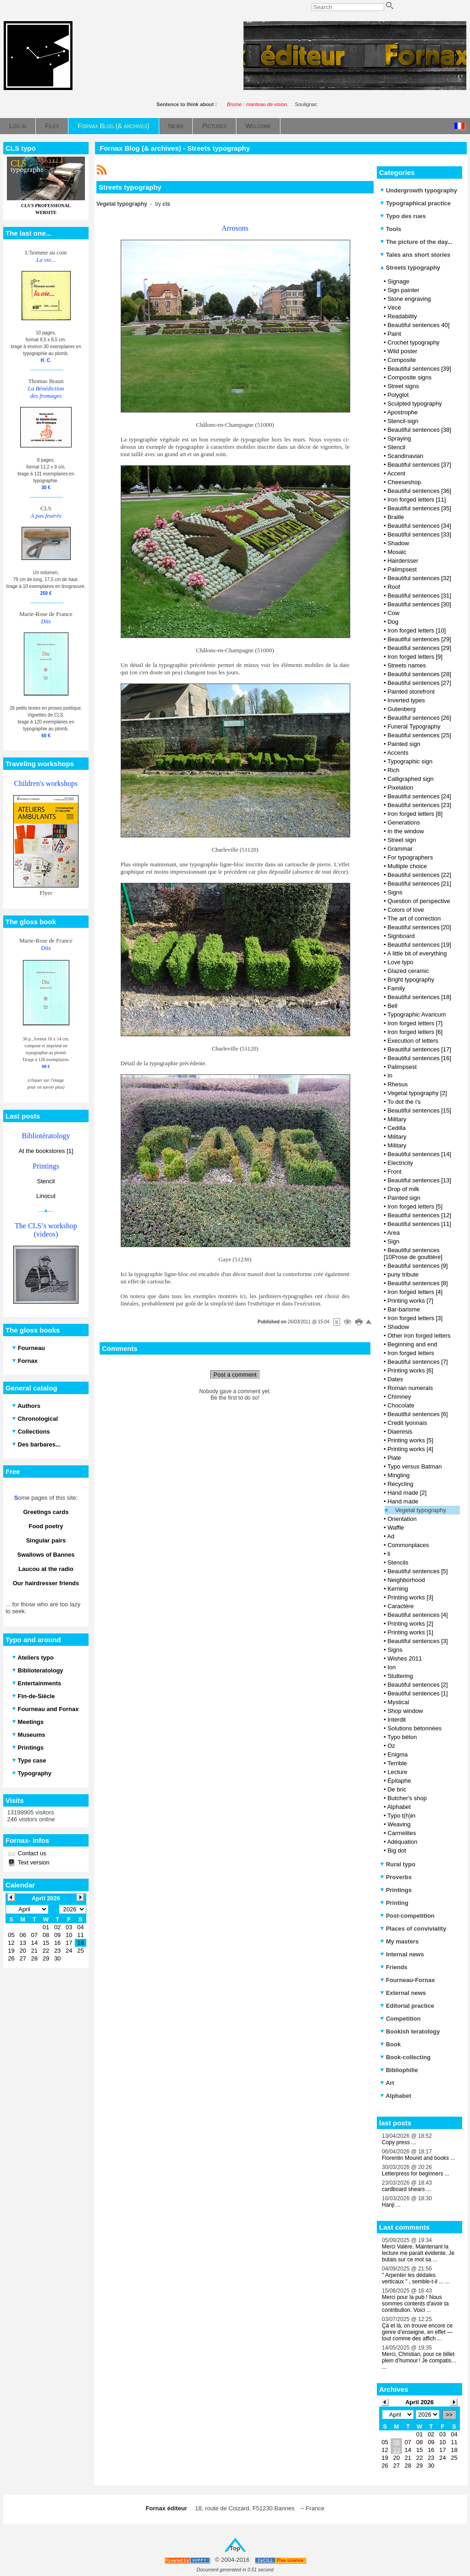 This screenshot has height=2576, width=470. Describe the element at coordinates (419, 927) in the screenshot. I see `Beautiful sentences [20]` at that location.